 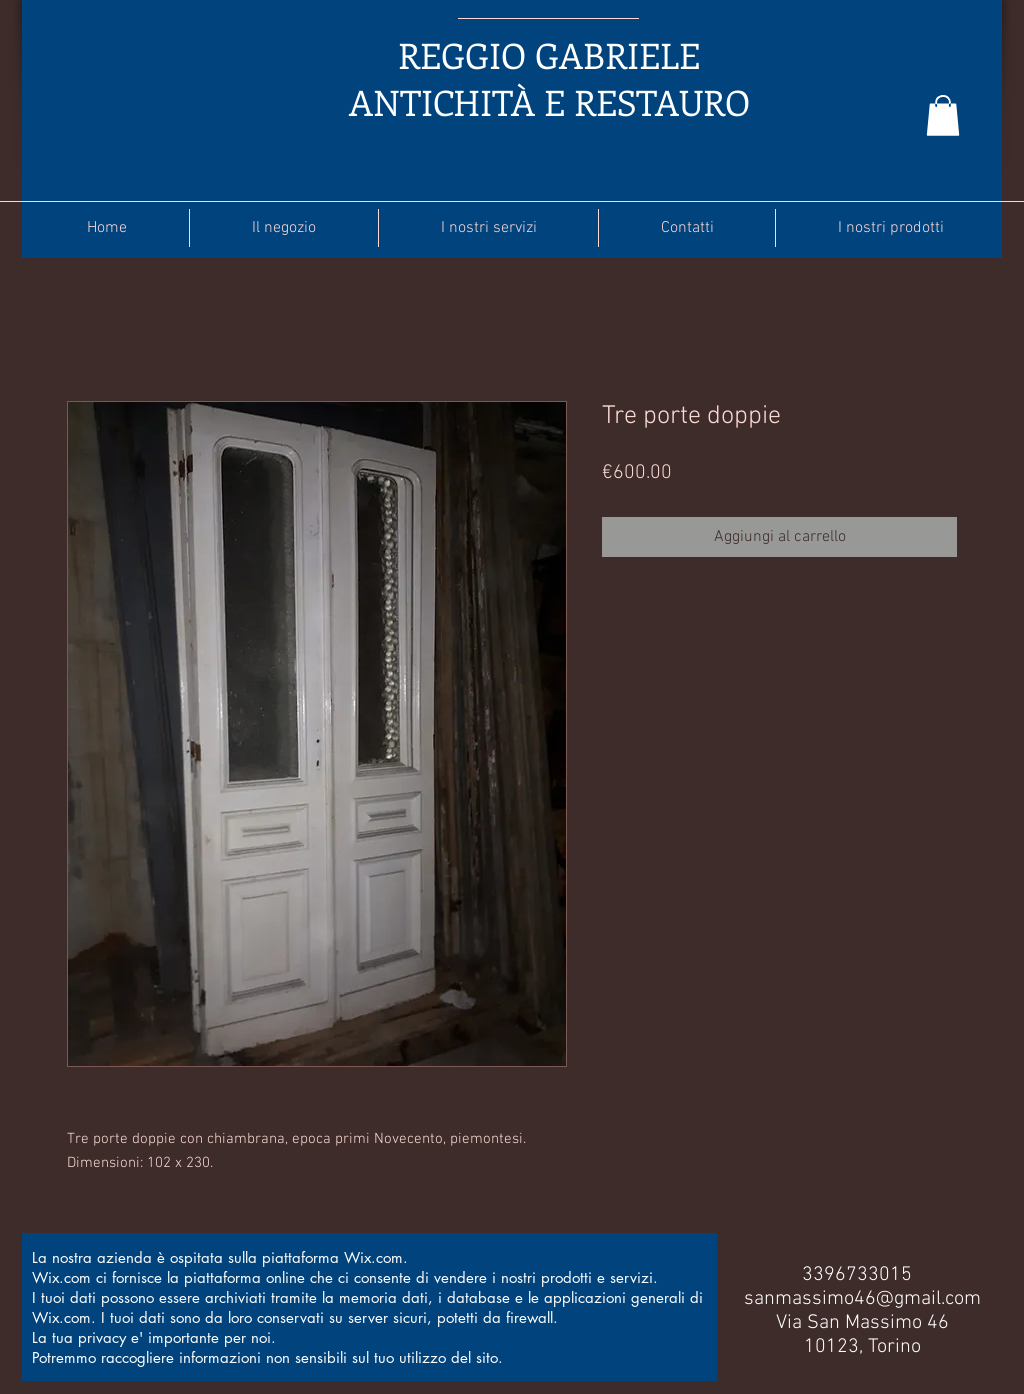 I want to click on sanmassimo46@gmail.com, so click(x=862, y=1299).